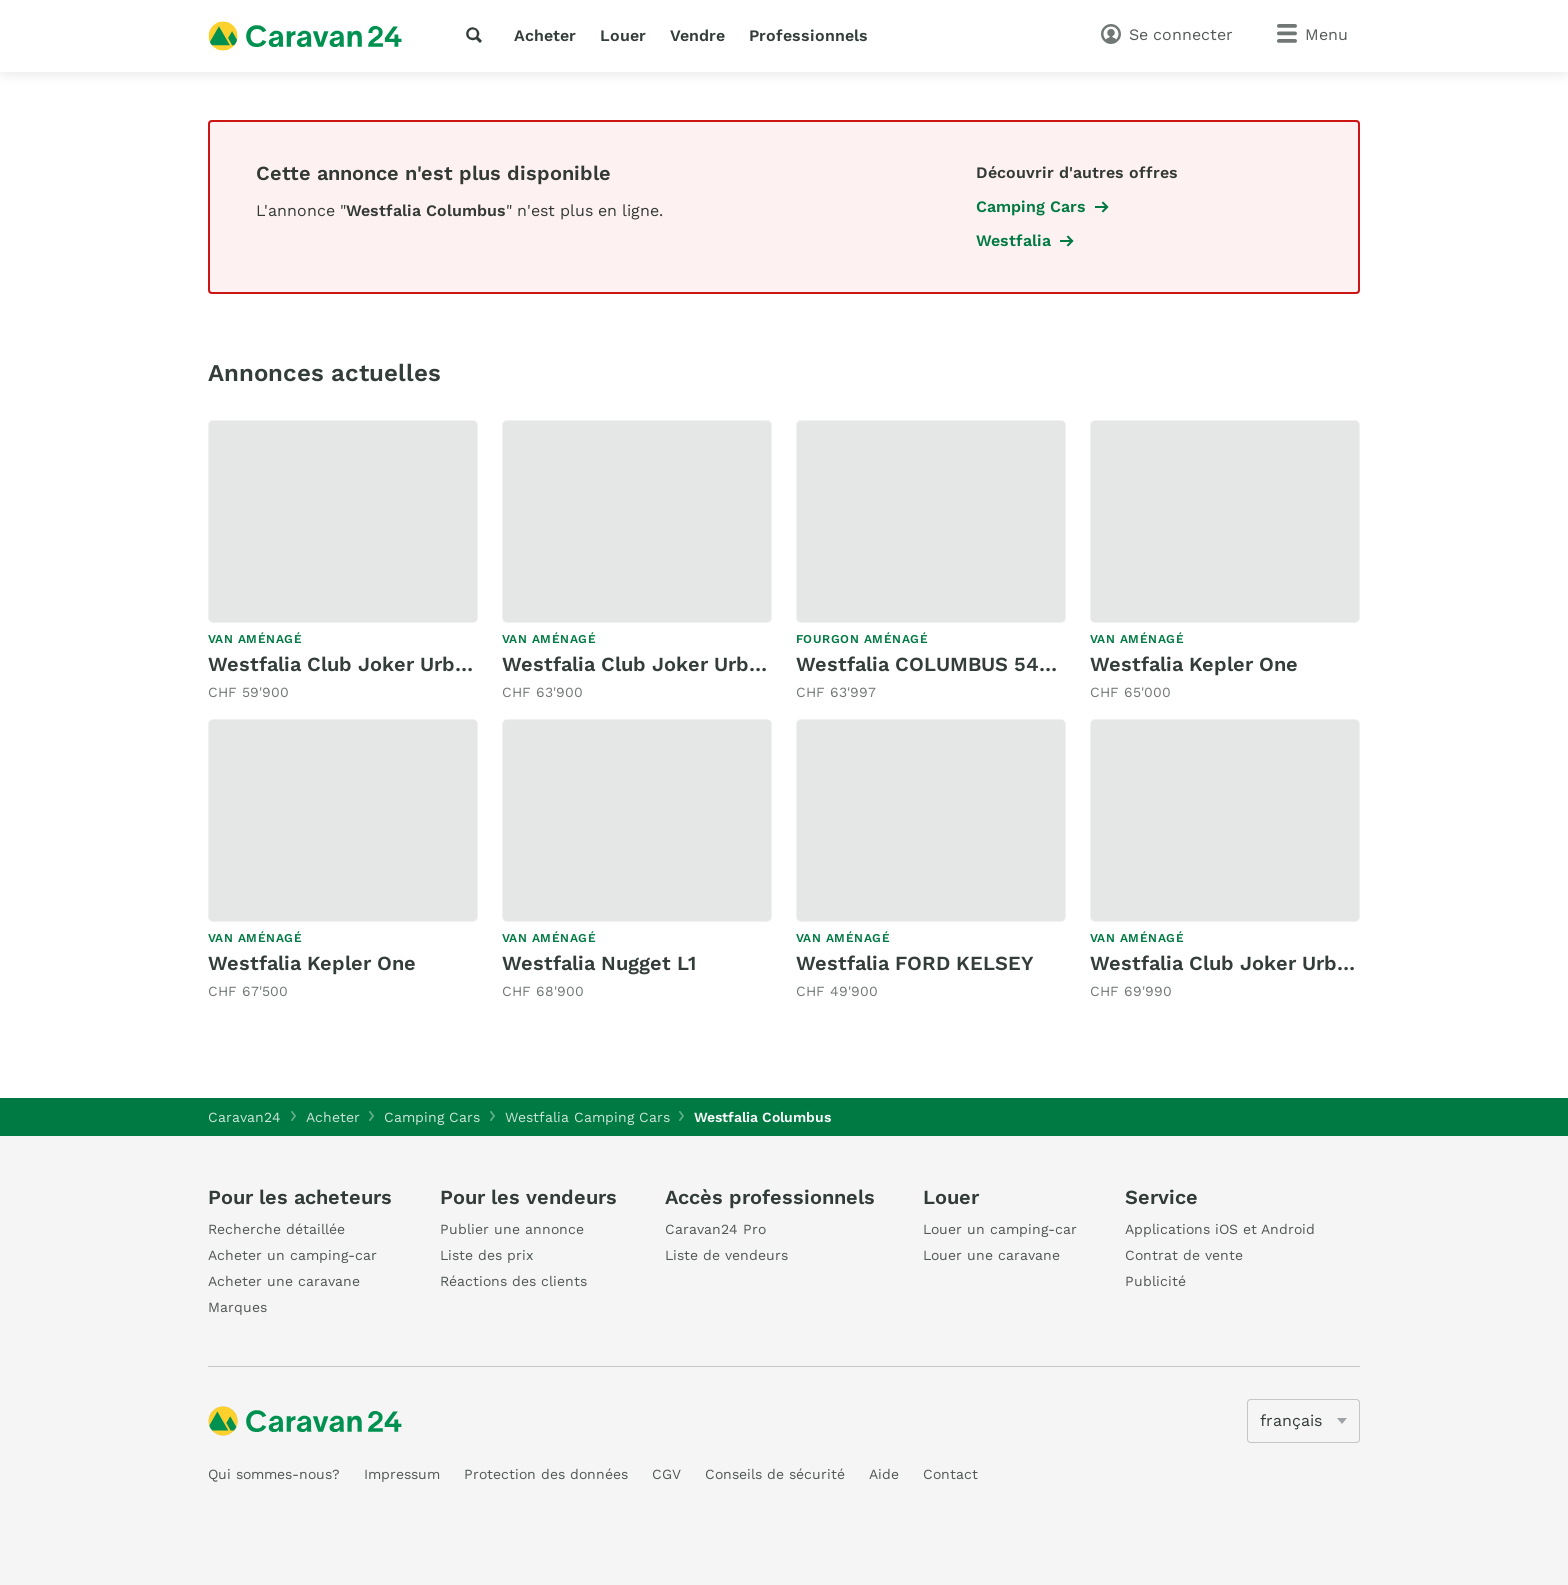  Describe the element at coordinates (775, 1474) in the screenshot. I see `Conseils de sécurité` at that location.